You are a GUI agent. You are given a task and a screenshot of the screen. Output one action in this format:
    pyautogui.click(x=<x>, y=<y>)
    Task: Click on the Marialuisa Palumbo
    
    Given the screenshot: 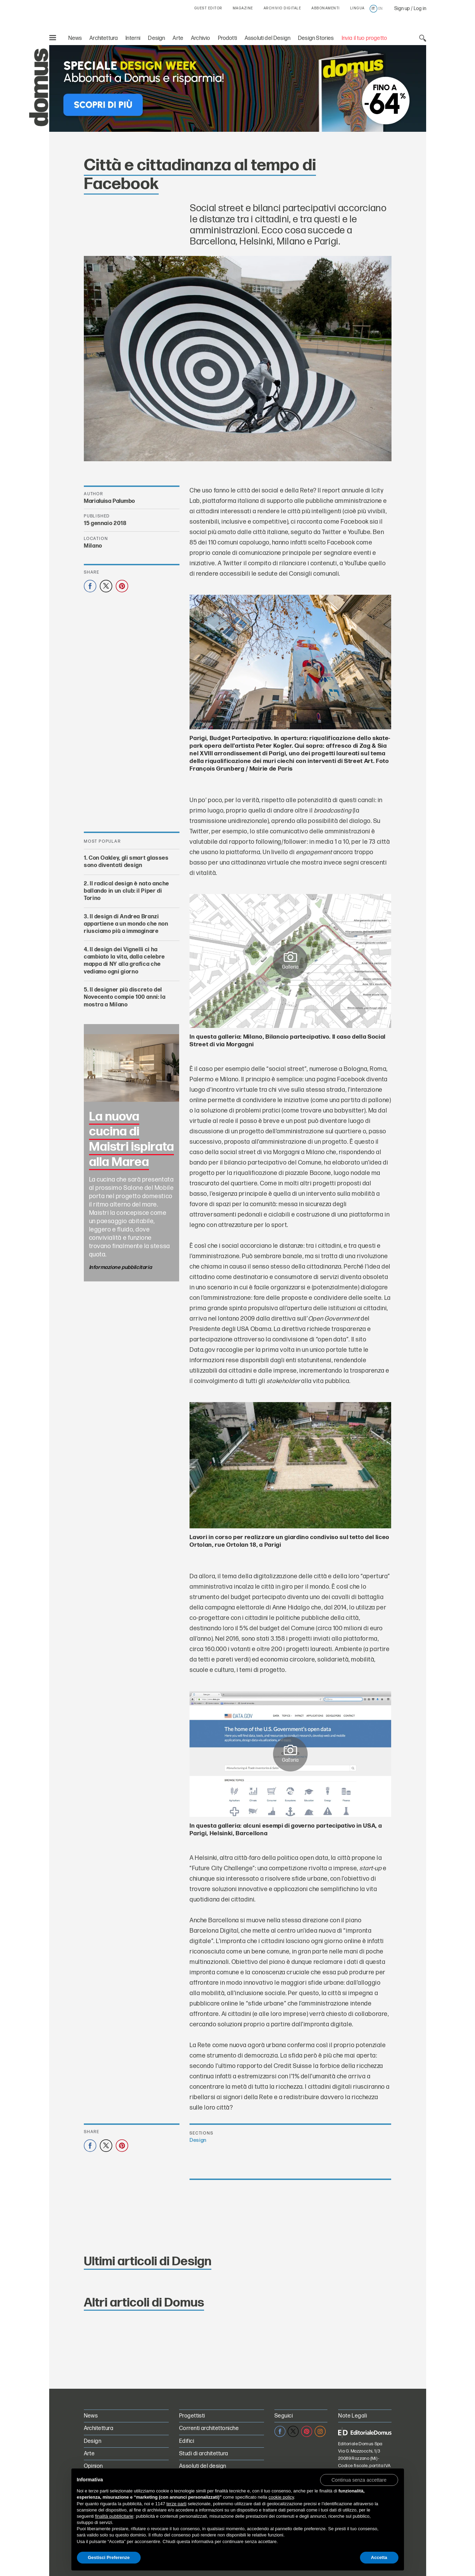 What is the action you would take?
    pyautogui.click(x=109, y=501)
    